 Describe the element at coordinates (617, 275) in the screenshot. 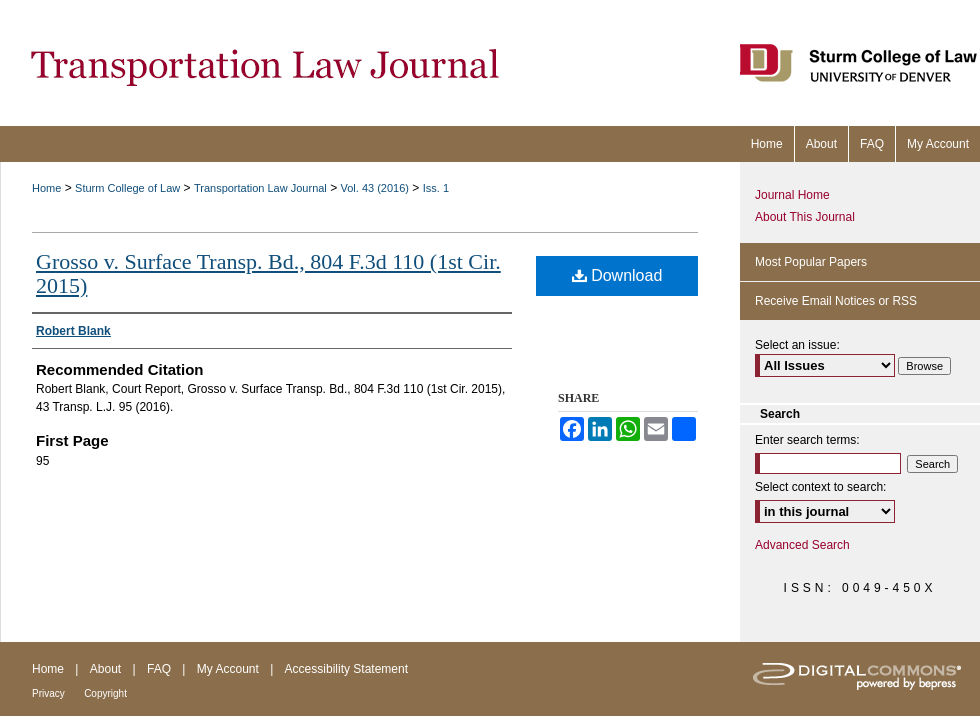

I see `Download` at that location.